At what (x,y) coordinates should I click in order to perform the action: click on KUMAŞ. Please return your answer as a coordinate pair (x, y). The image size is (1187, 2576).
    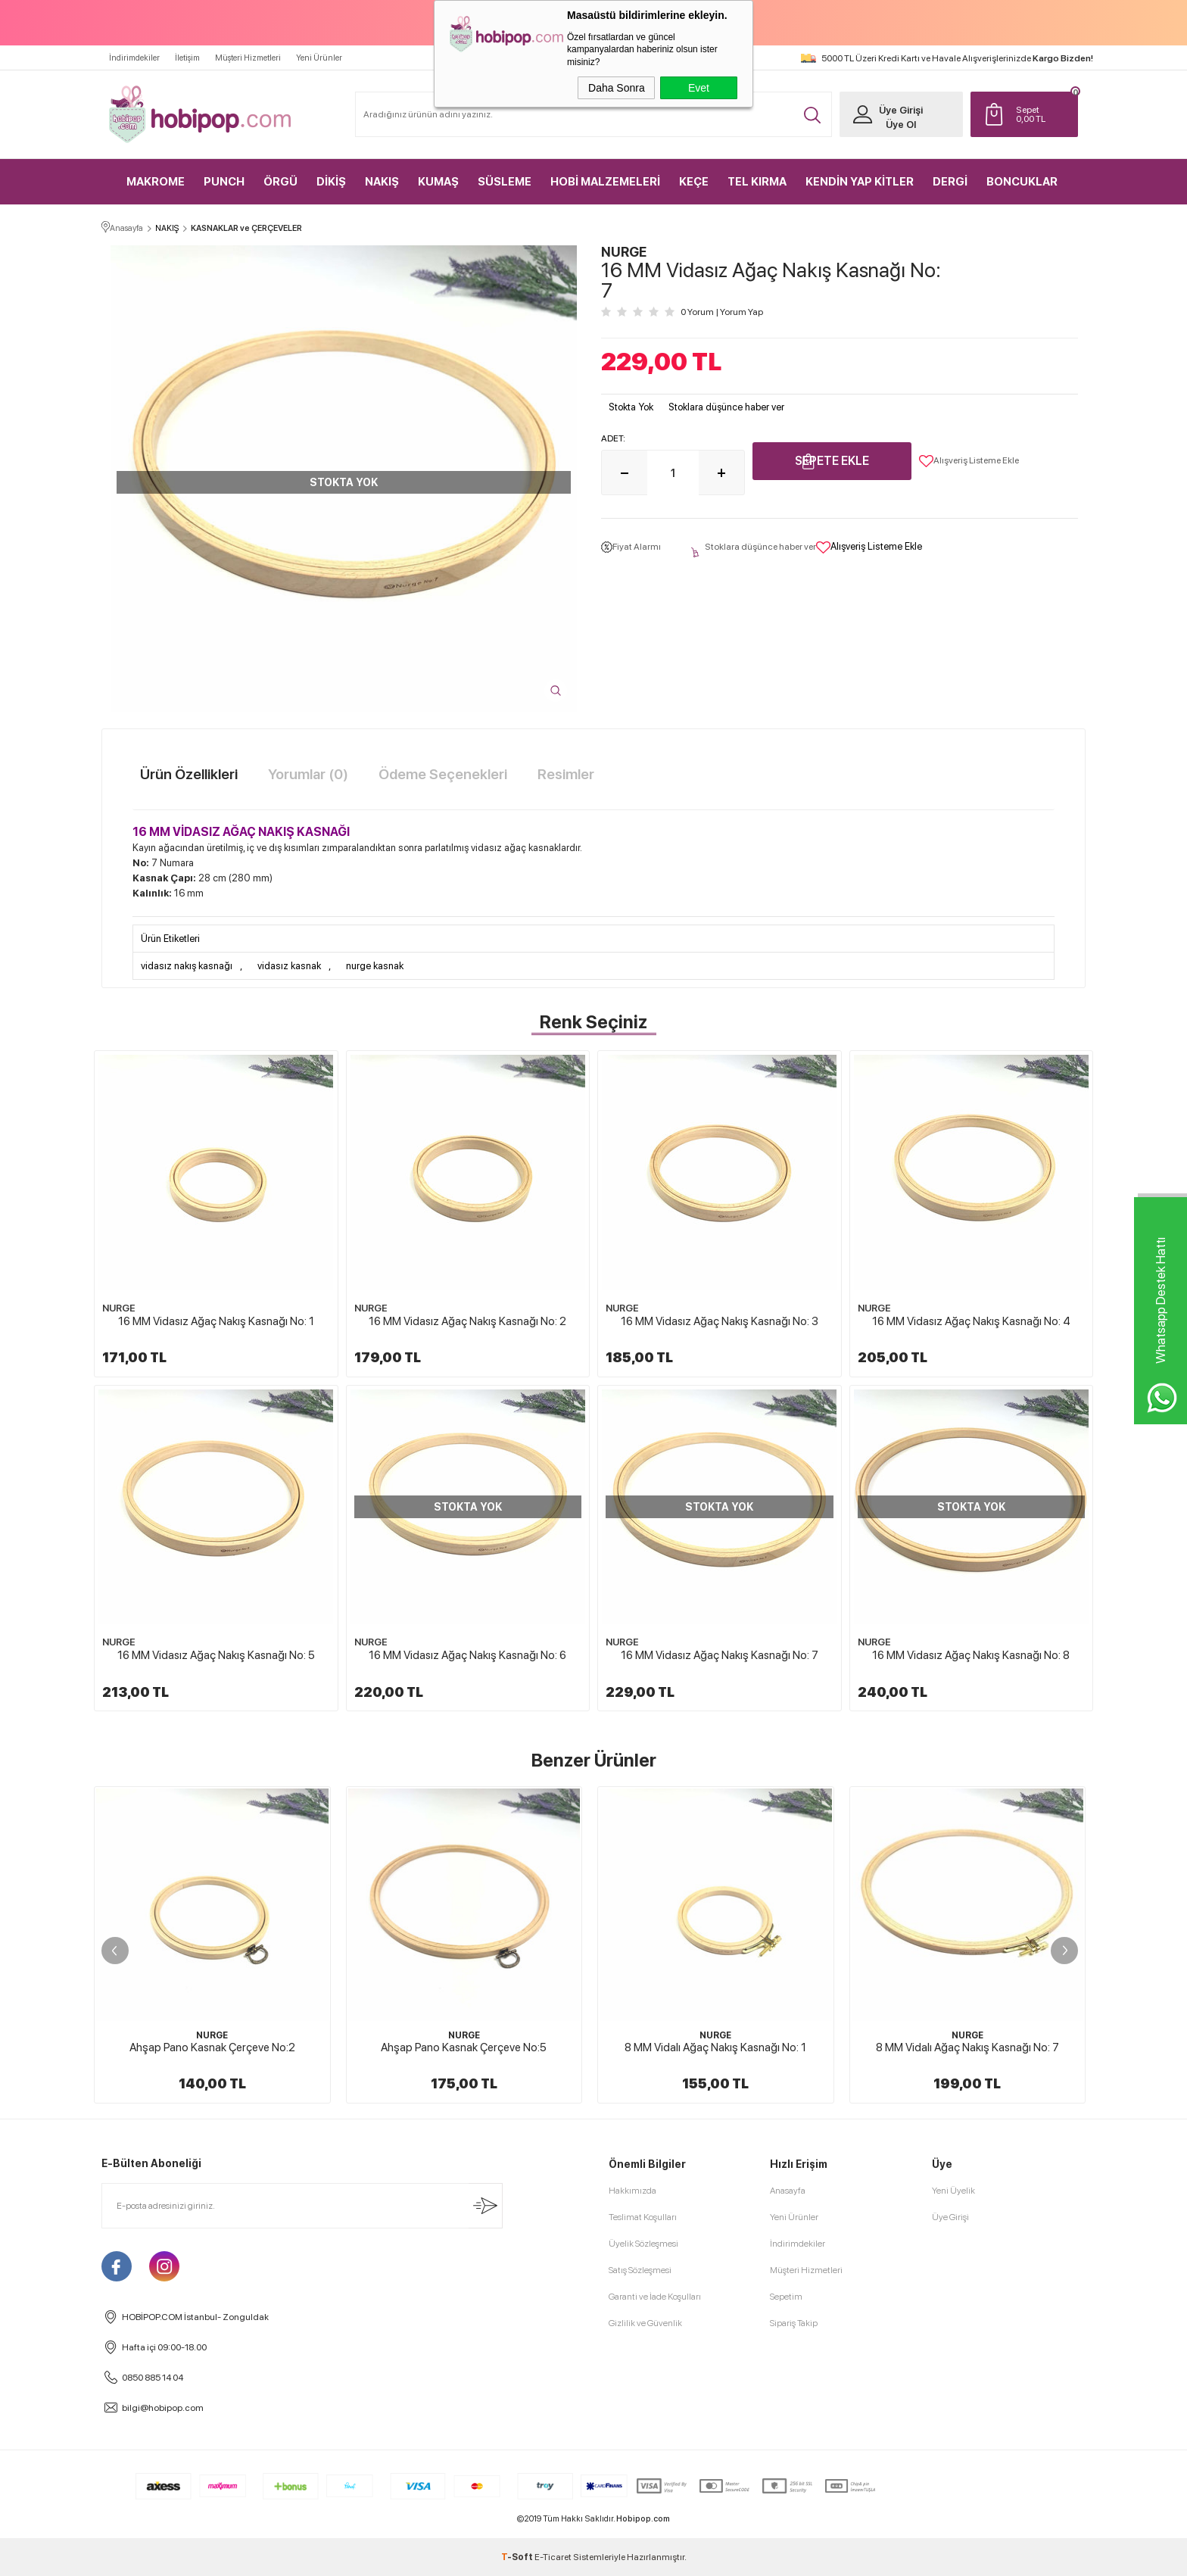
    Looking at the image, I should click on (438, 182).